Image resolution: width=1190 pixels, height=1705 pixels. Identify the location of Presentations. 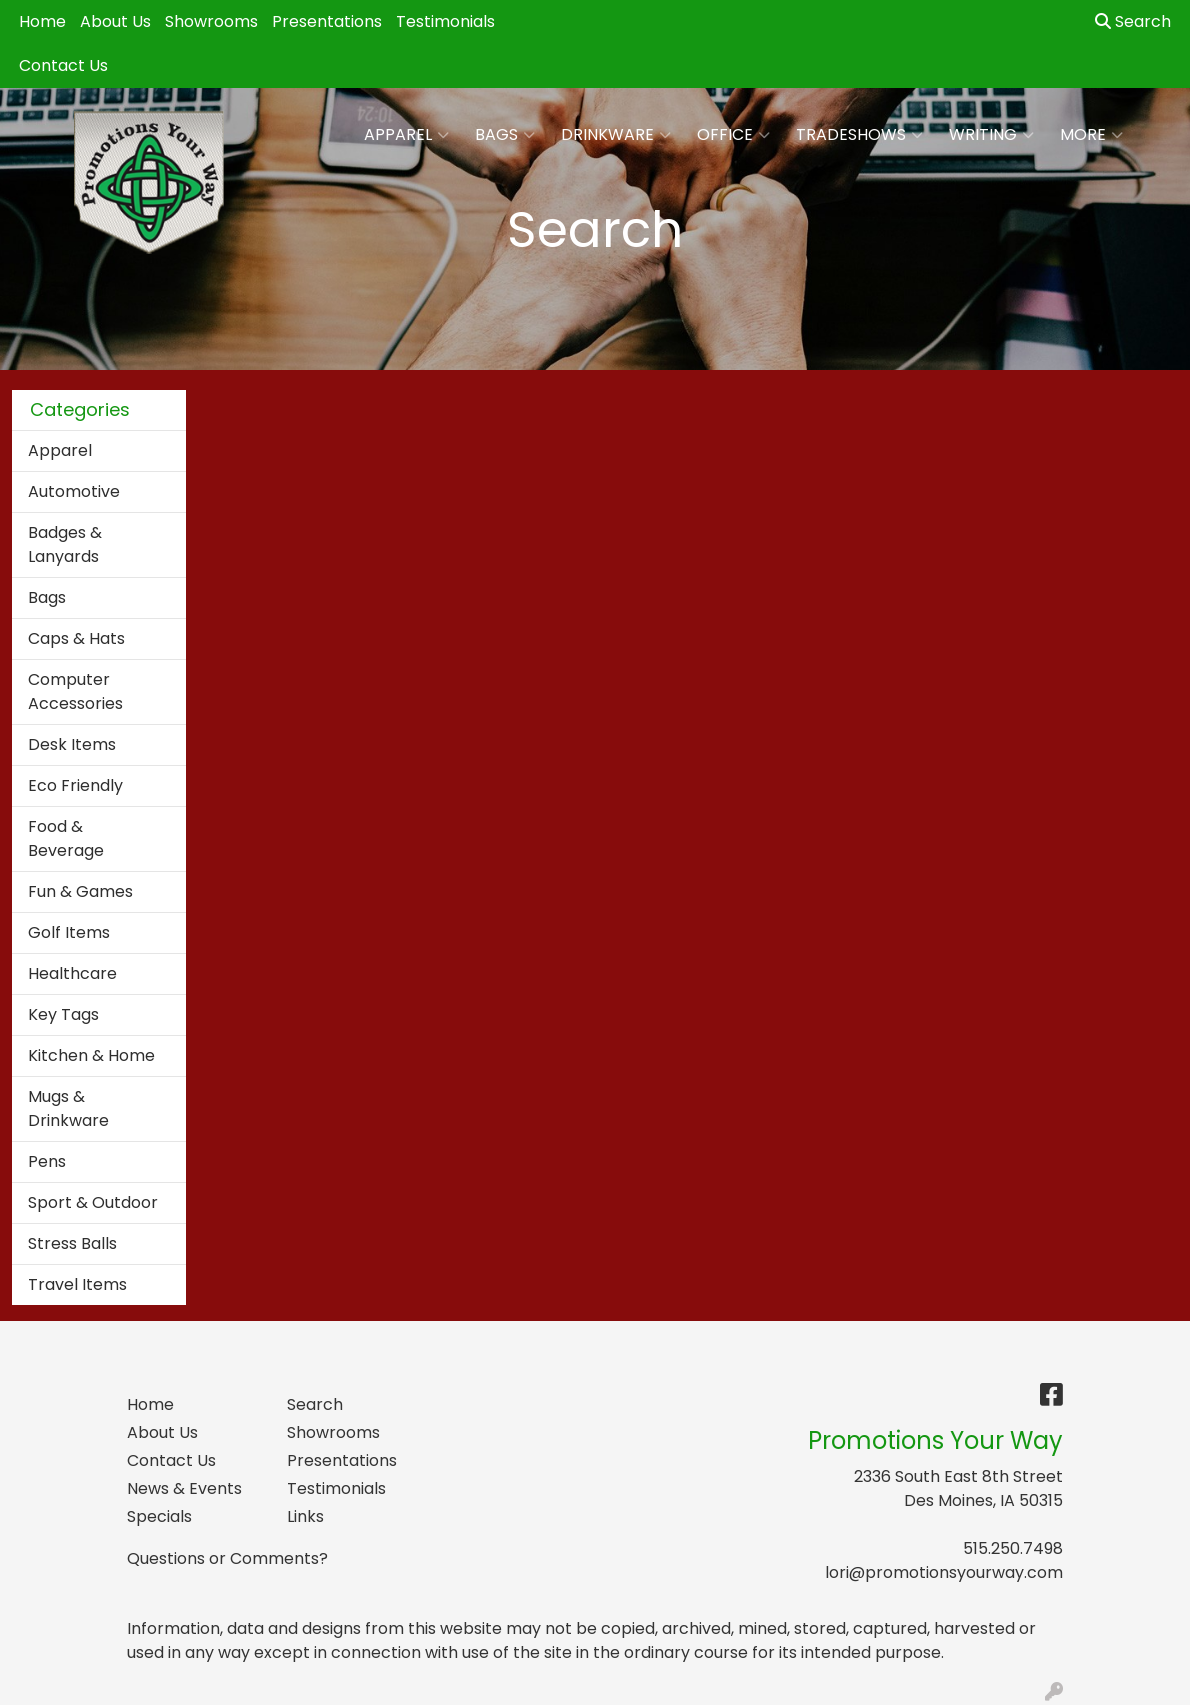
(327, 21).